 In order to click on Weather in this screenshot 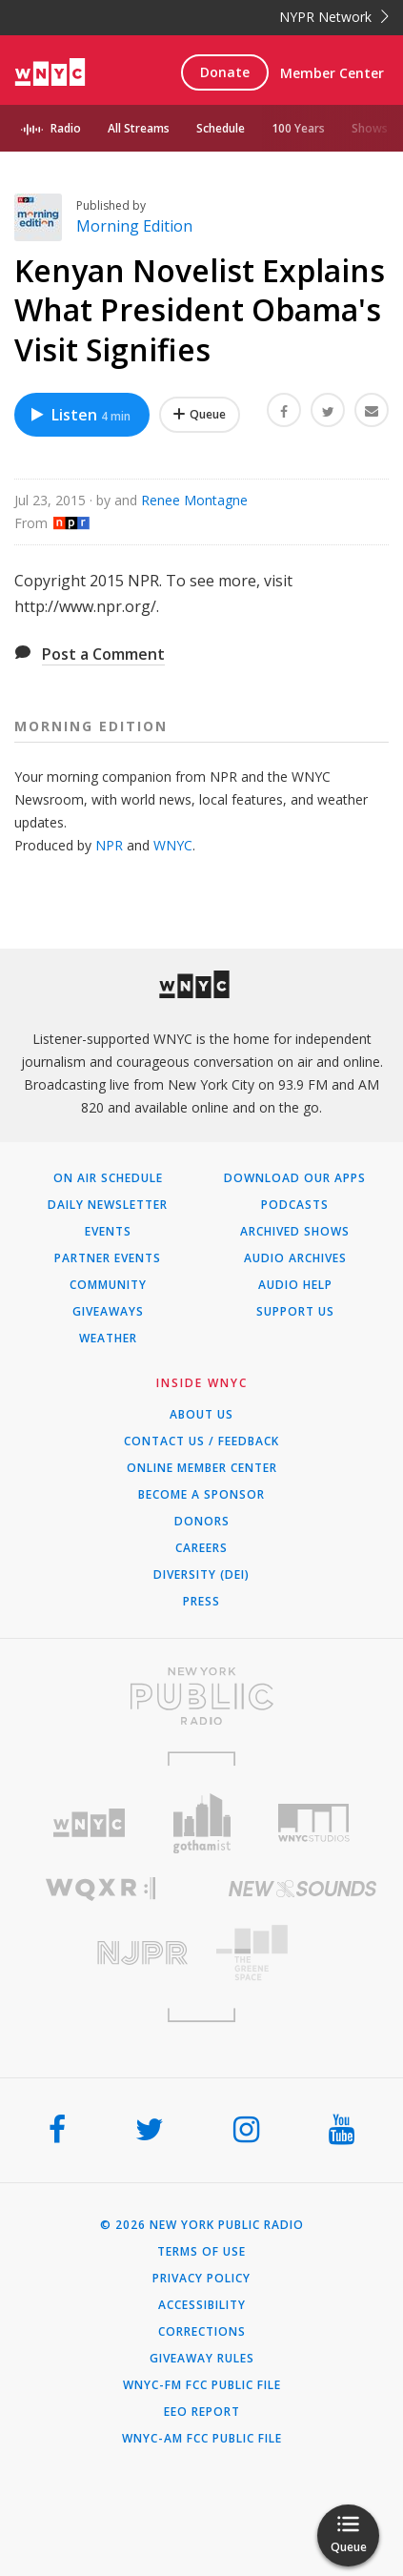, I will do `click(108, 1338)`.